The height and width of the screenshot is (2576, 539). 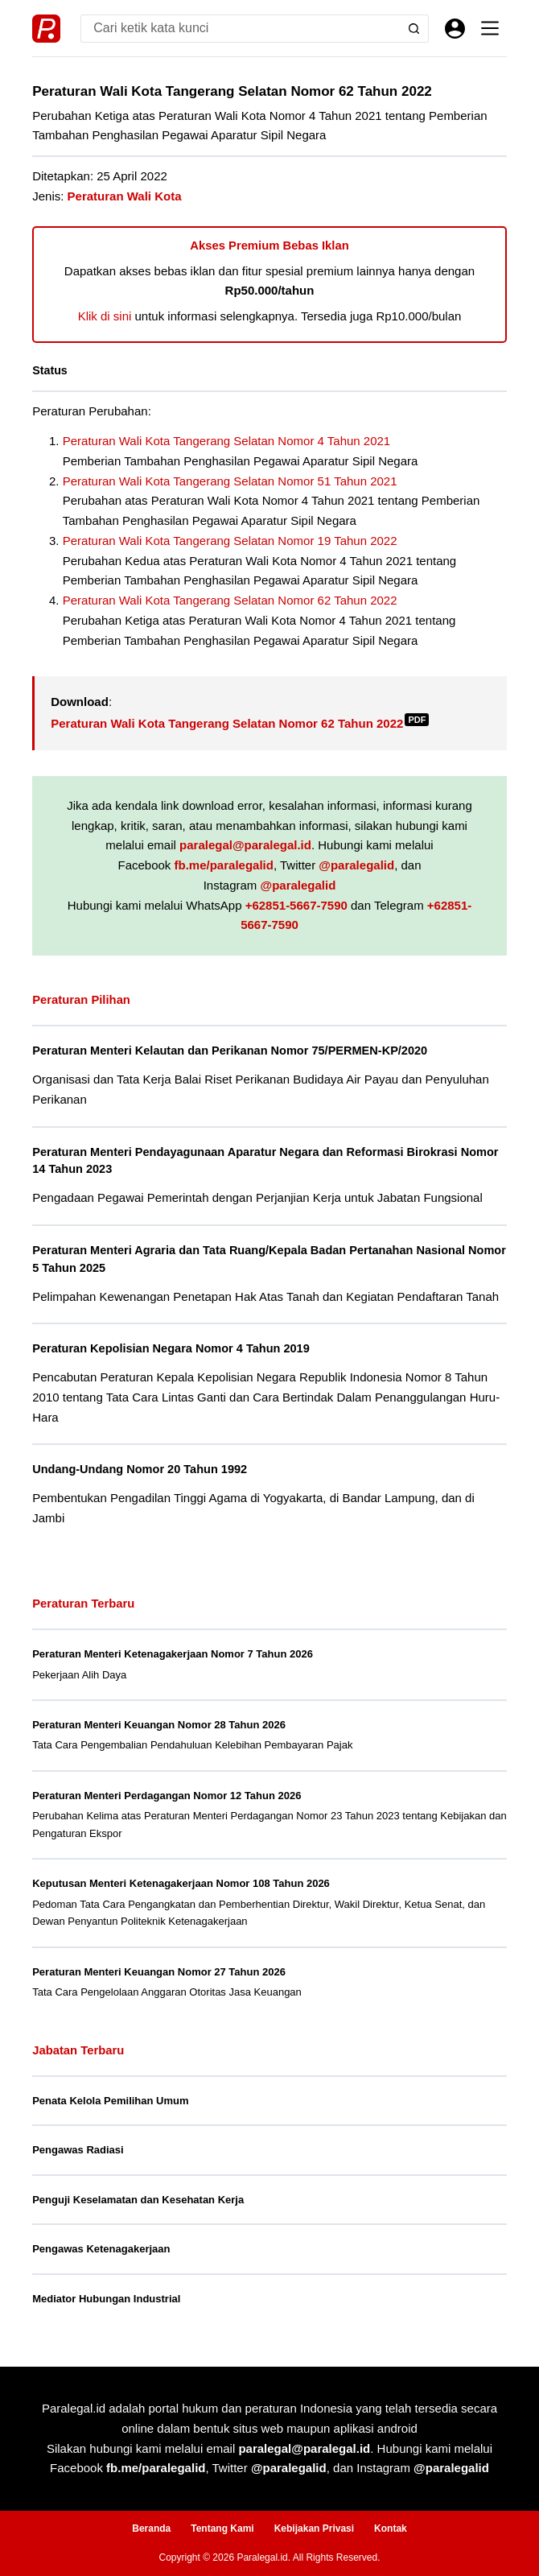 What do you see at coordinates (125, 196) in the screenshot?
I see `Peraturan Wali Kota` at bounding box center [125, 196].